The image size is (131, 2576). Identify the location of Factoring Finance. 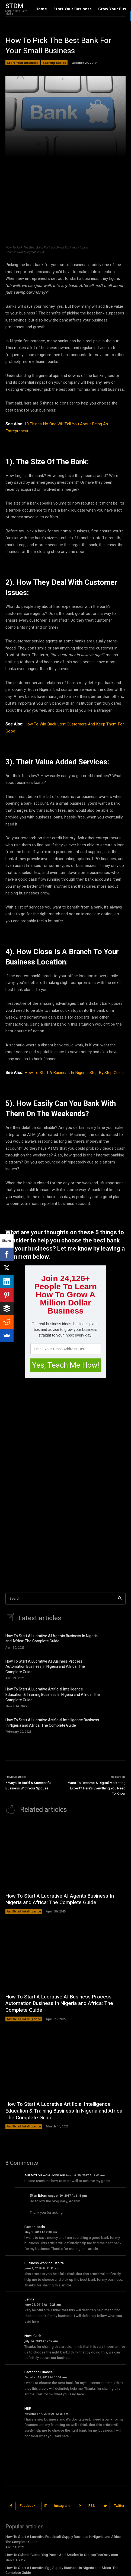
(38, 2372).